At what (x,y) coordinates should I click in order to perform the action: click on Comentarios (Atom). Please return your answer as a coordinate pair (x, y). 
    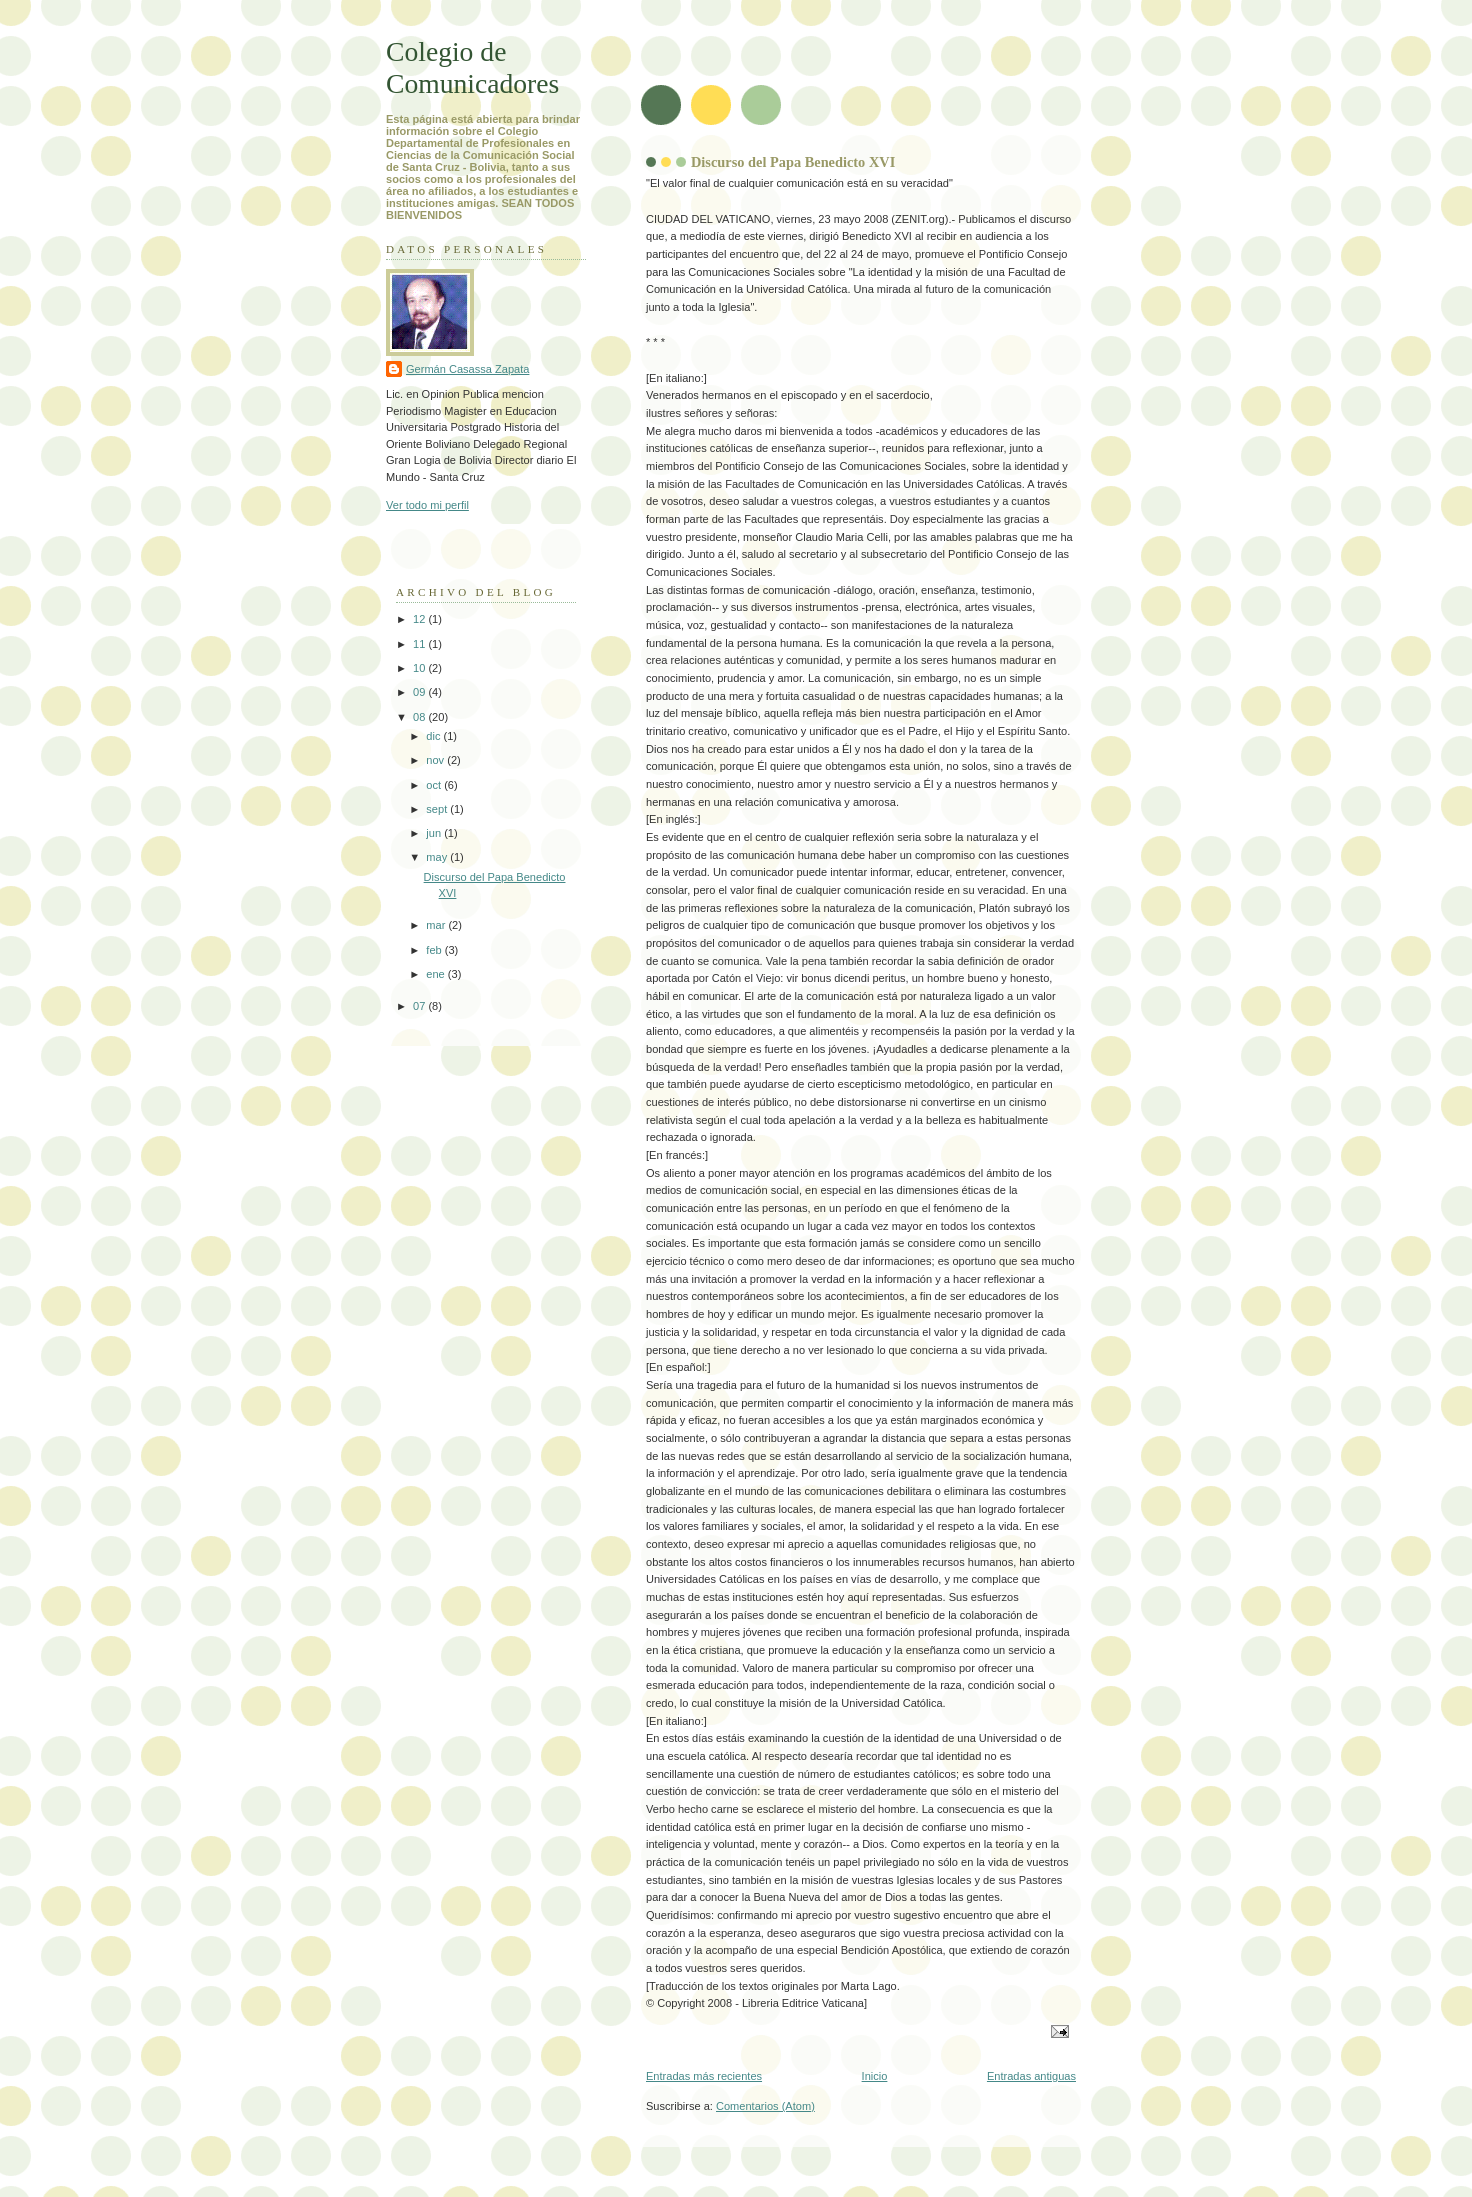
    Looking at the image, I should click on (765, 2106).